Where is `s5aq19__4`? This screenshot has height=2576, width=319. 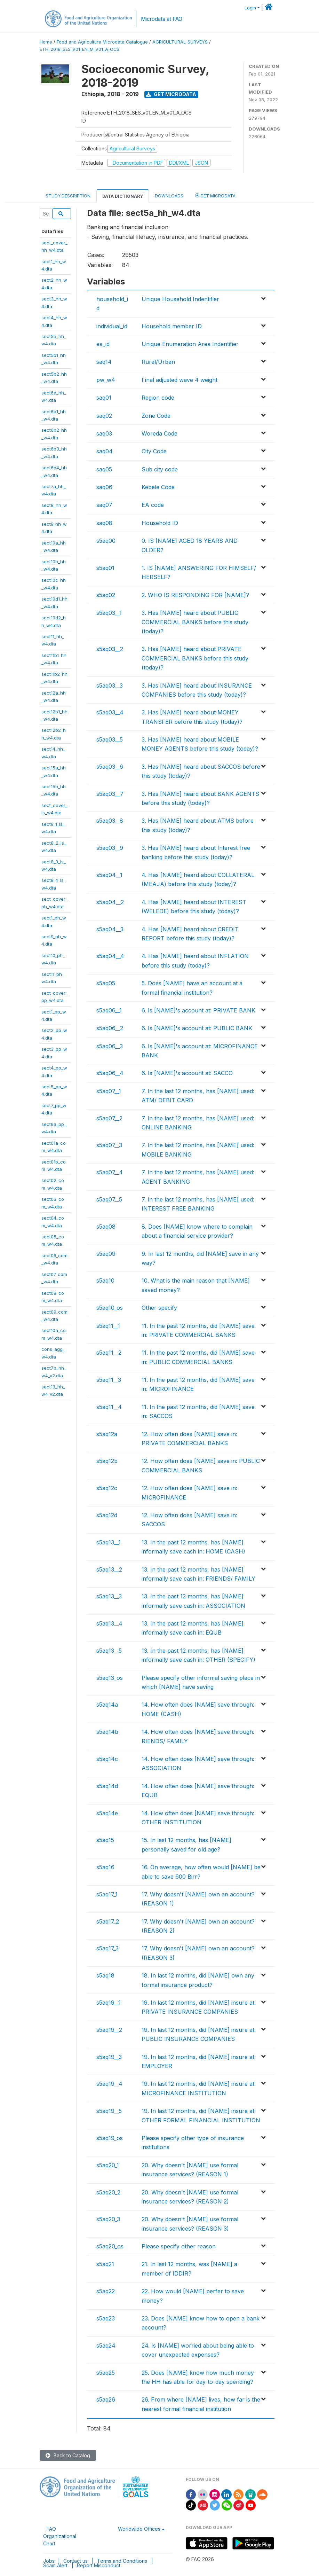 s5aq19__4 is located at coordinates (109, 2083).